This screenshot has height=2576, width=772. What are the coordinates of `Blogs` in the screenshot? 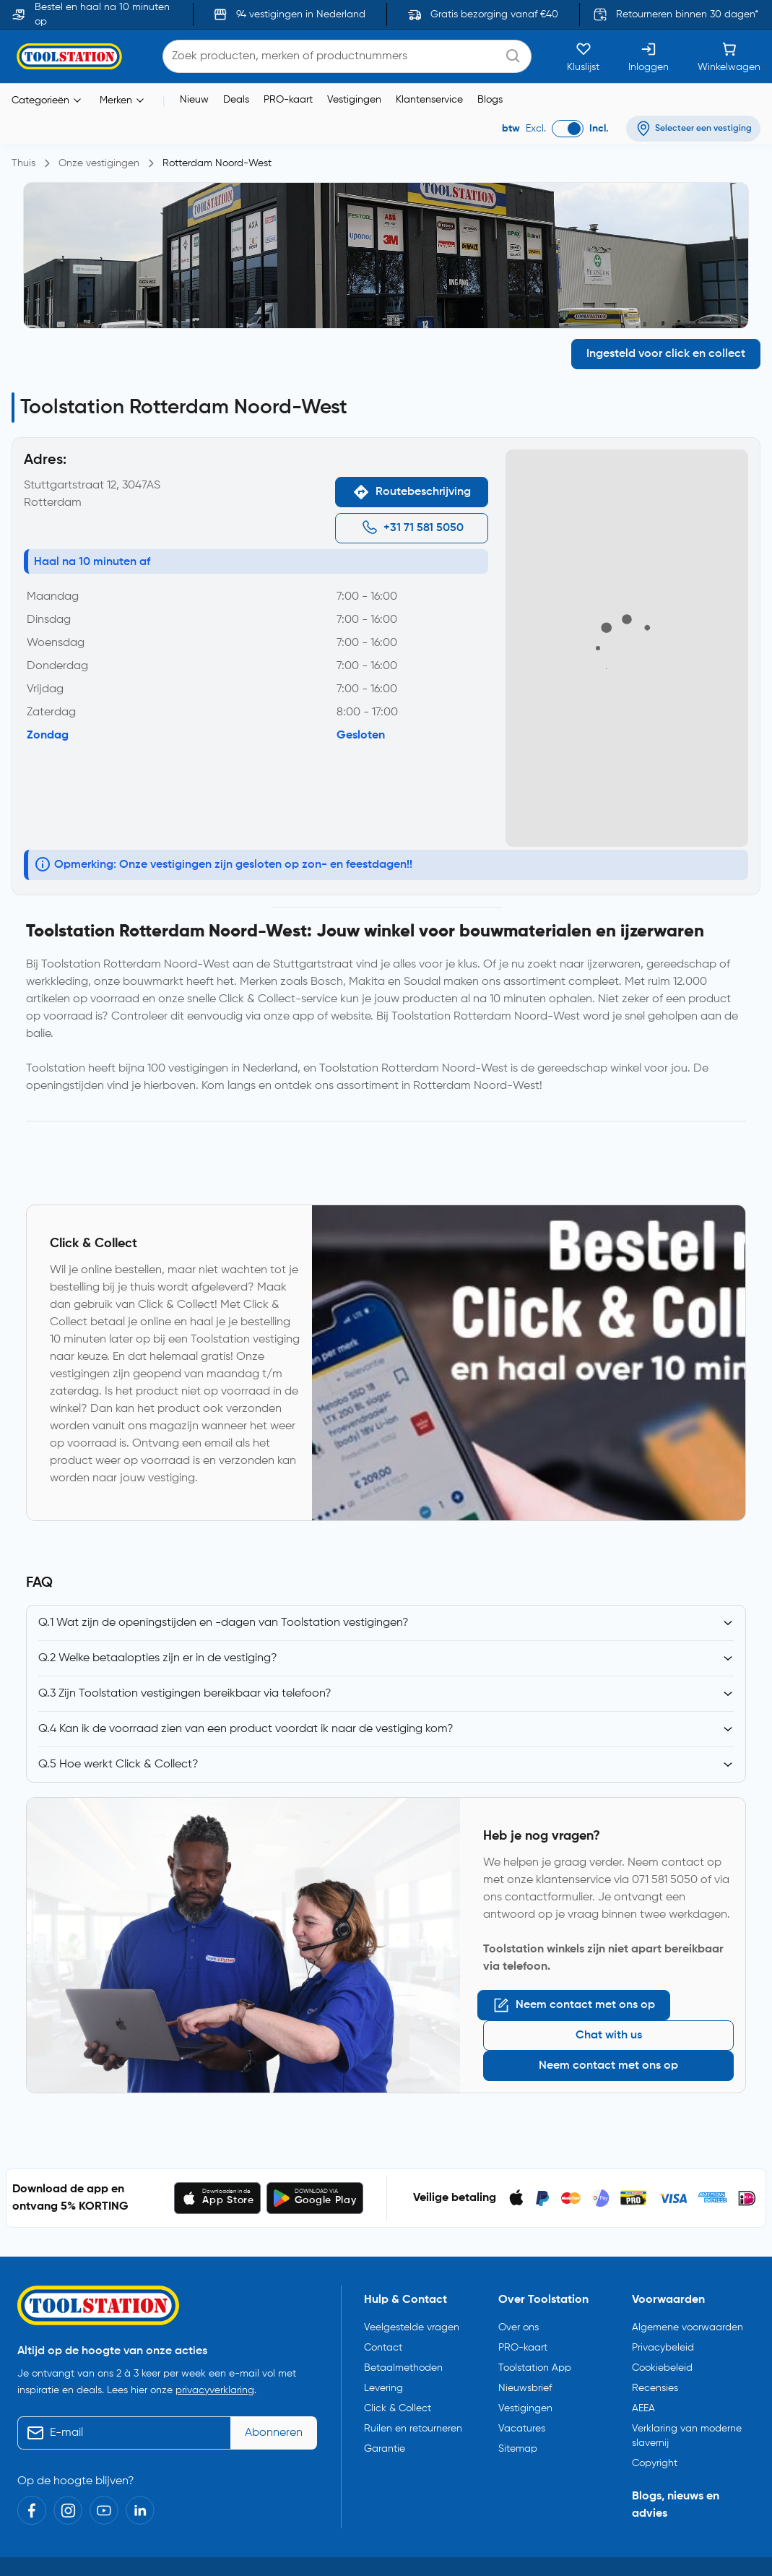 It's located at (490, 70).